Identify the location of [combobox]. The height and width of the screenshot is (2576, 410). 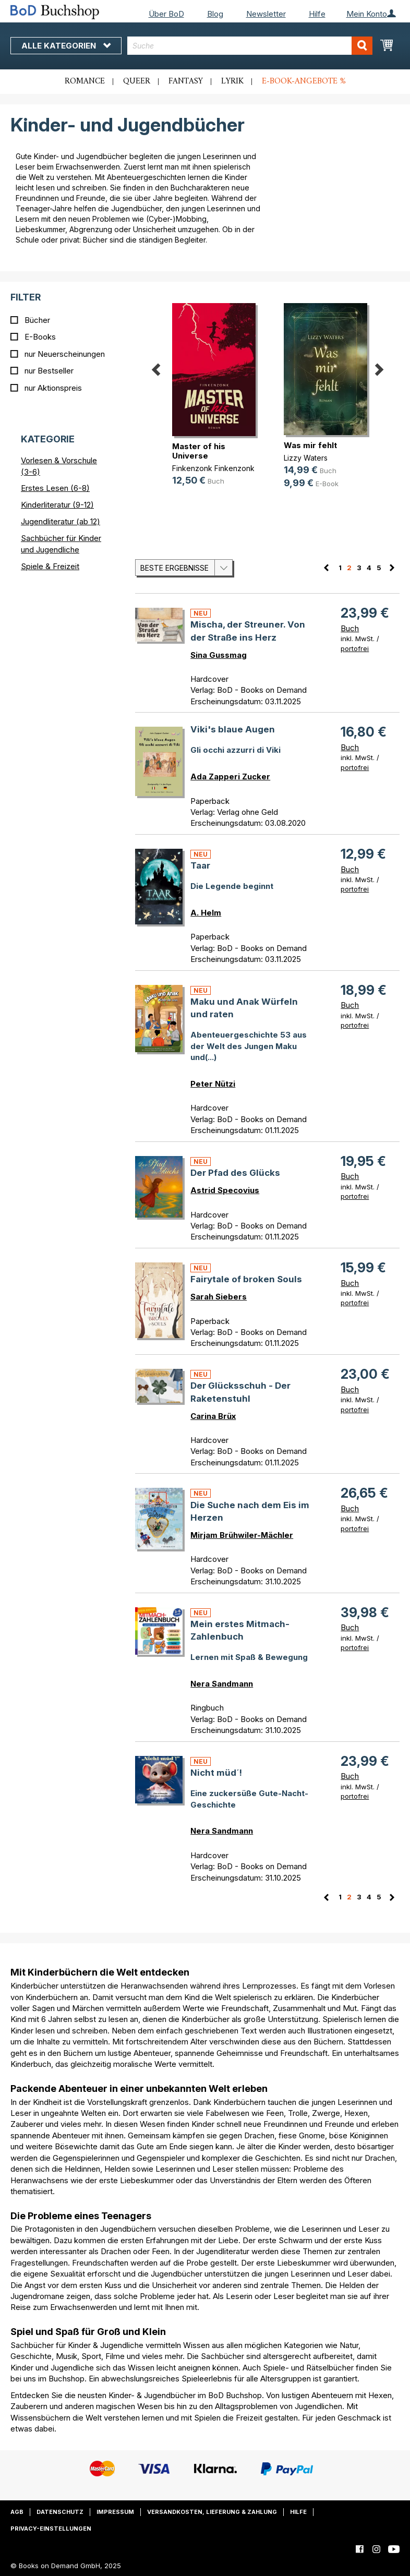
(249, 46).